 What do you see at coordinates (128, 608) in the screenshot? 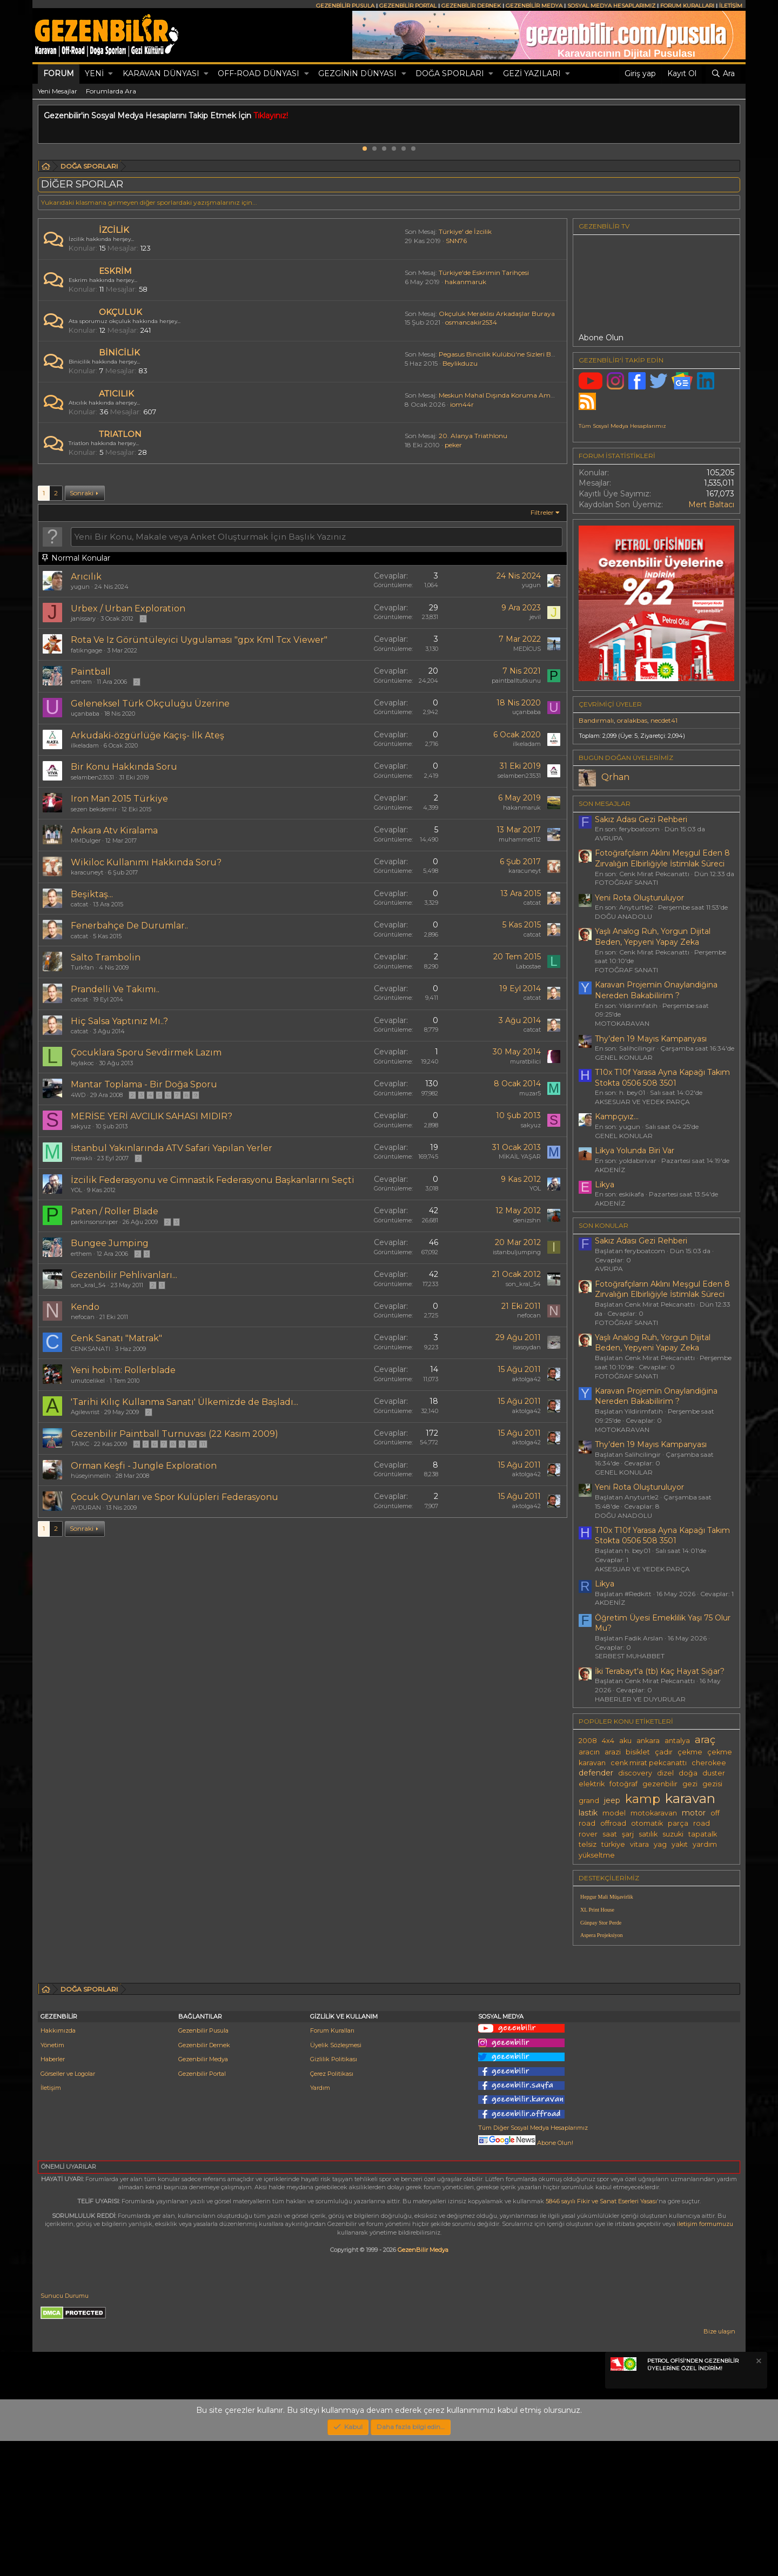
I see `Urbex / Urban Exploration` at bounding box center [128, 608].